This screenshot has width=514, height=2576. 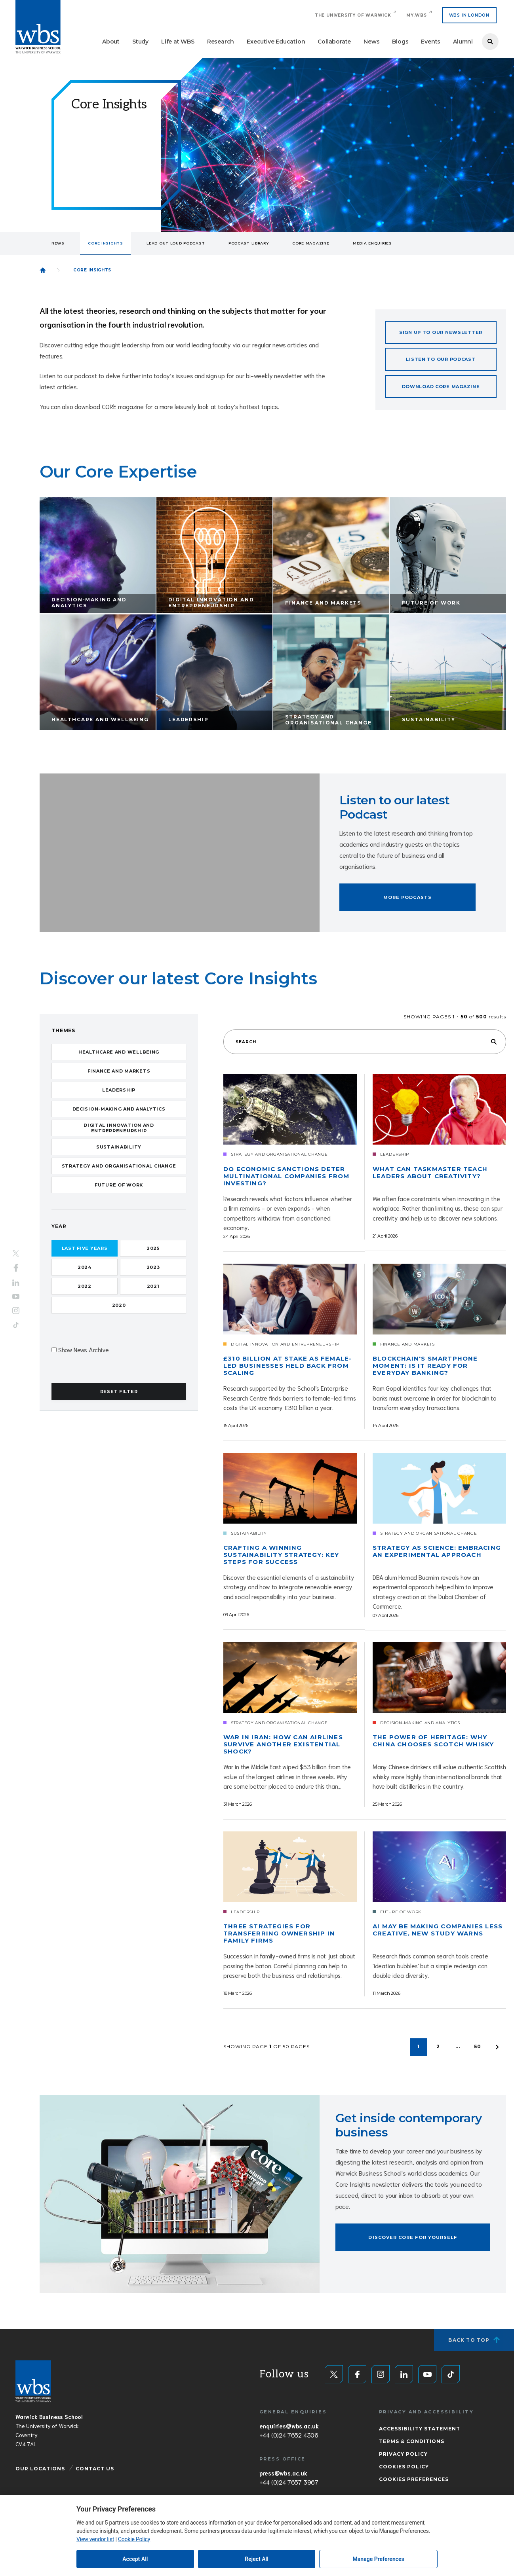 I want to click on WBS IN LONDON, so click(x=469, y=15).